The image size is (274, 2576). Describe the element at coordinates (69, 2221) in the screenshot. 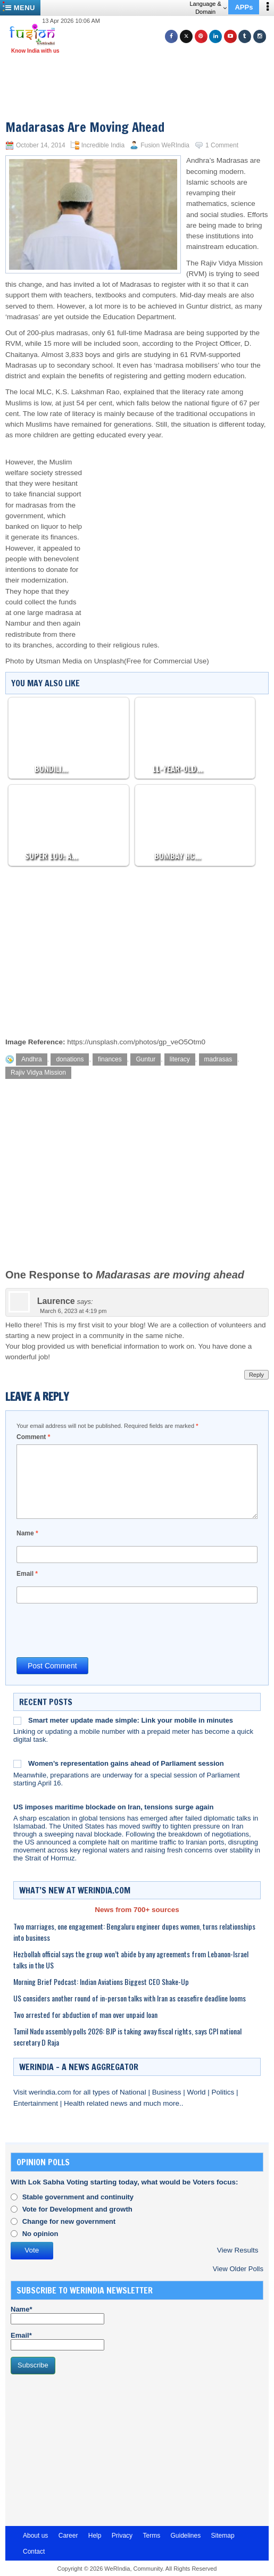

I see `Change for new government` at that location.